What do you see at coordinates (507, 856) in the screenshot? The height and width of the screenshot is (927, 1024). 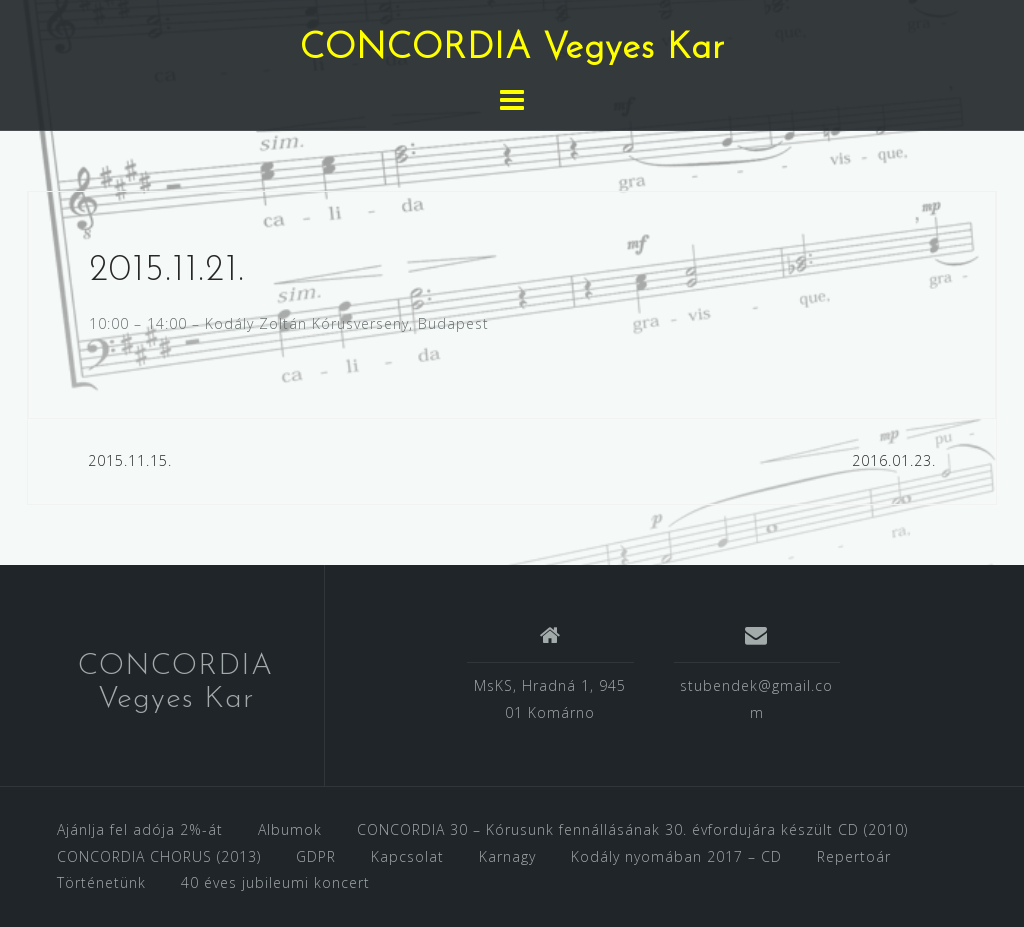 I see `Karnagy` at bounding box center [507, 856].